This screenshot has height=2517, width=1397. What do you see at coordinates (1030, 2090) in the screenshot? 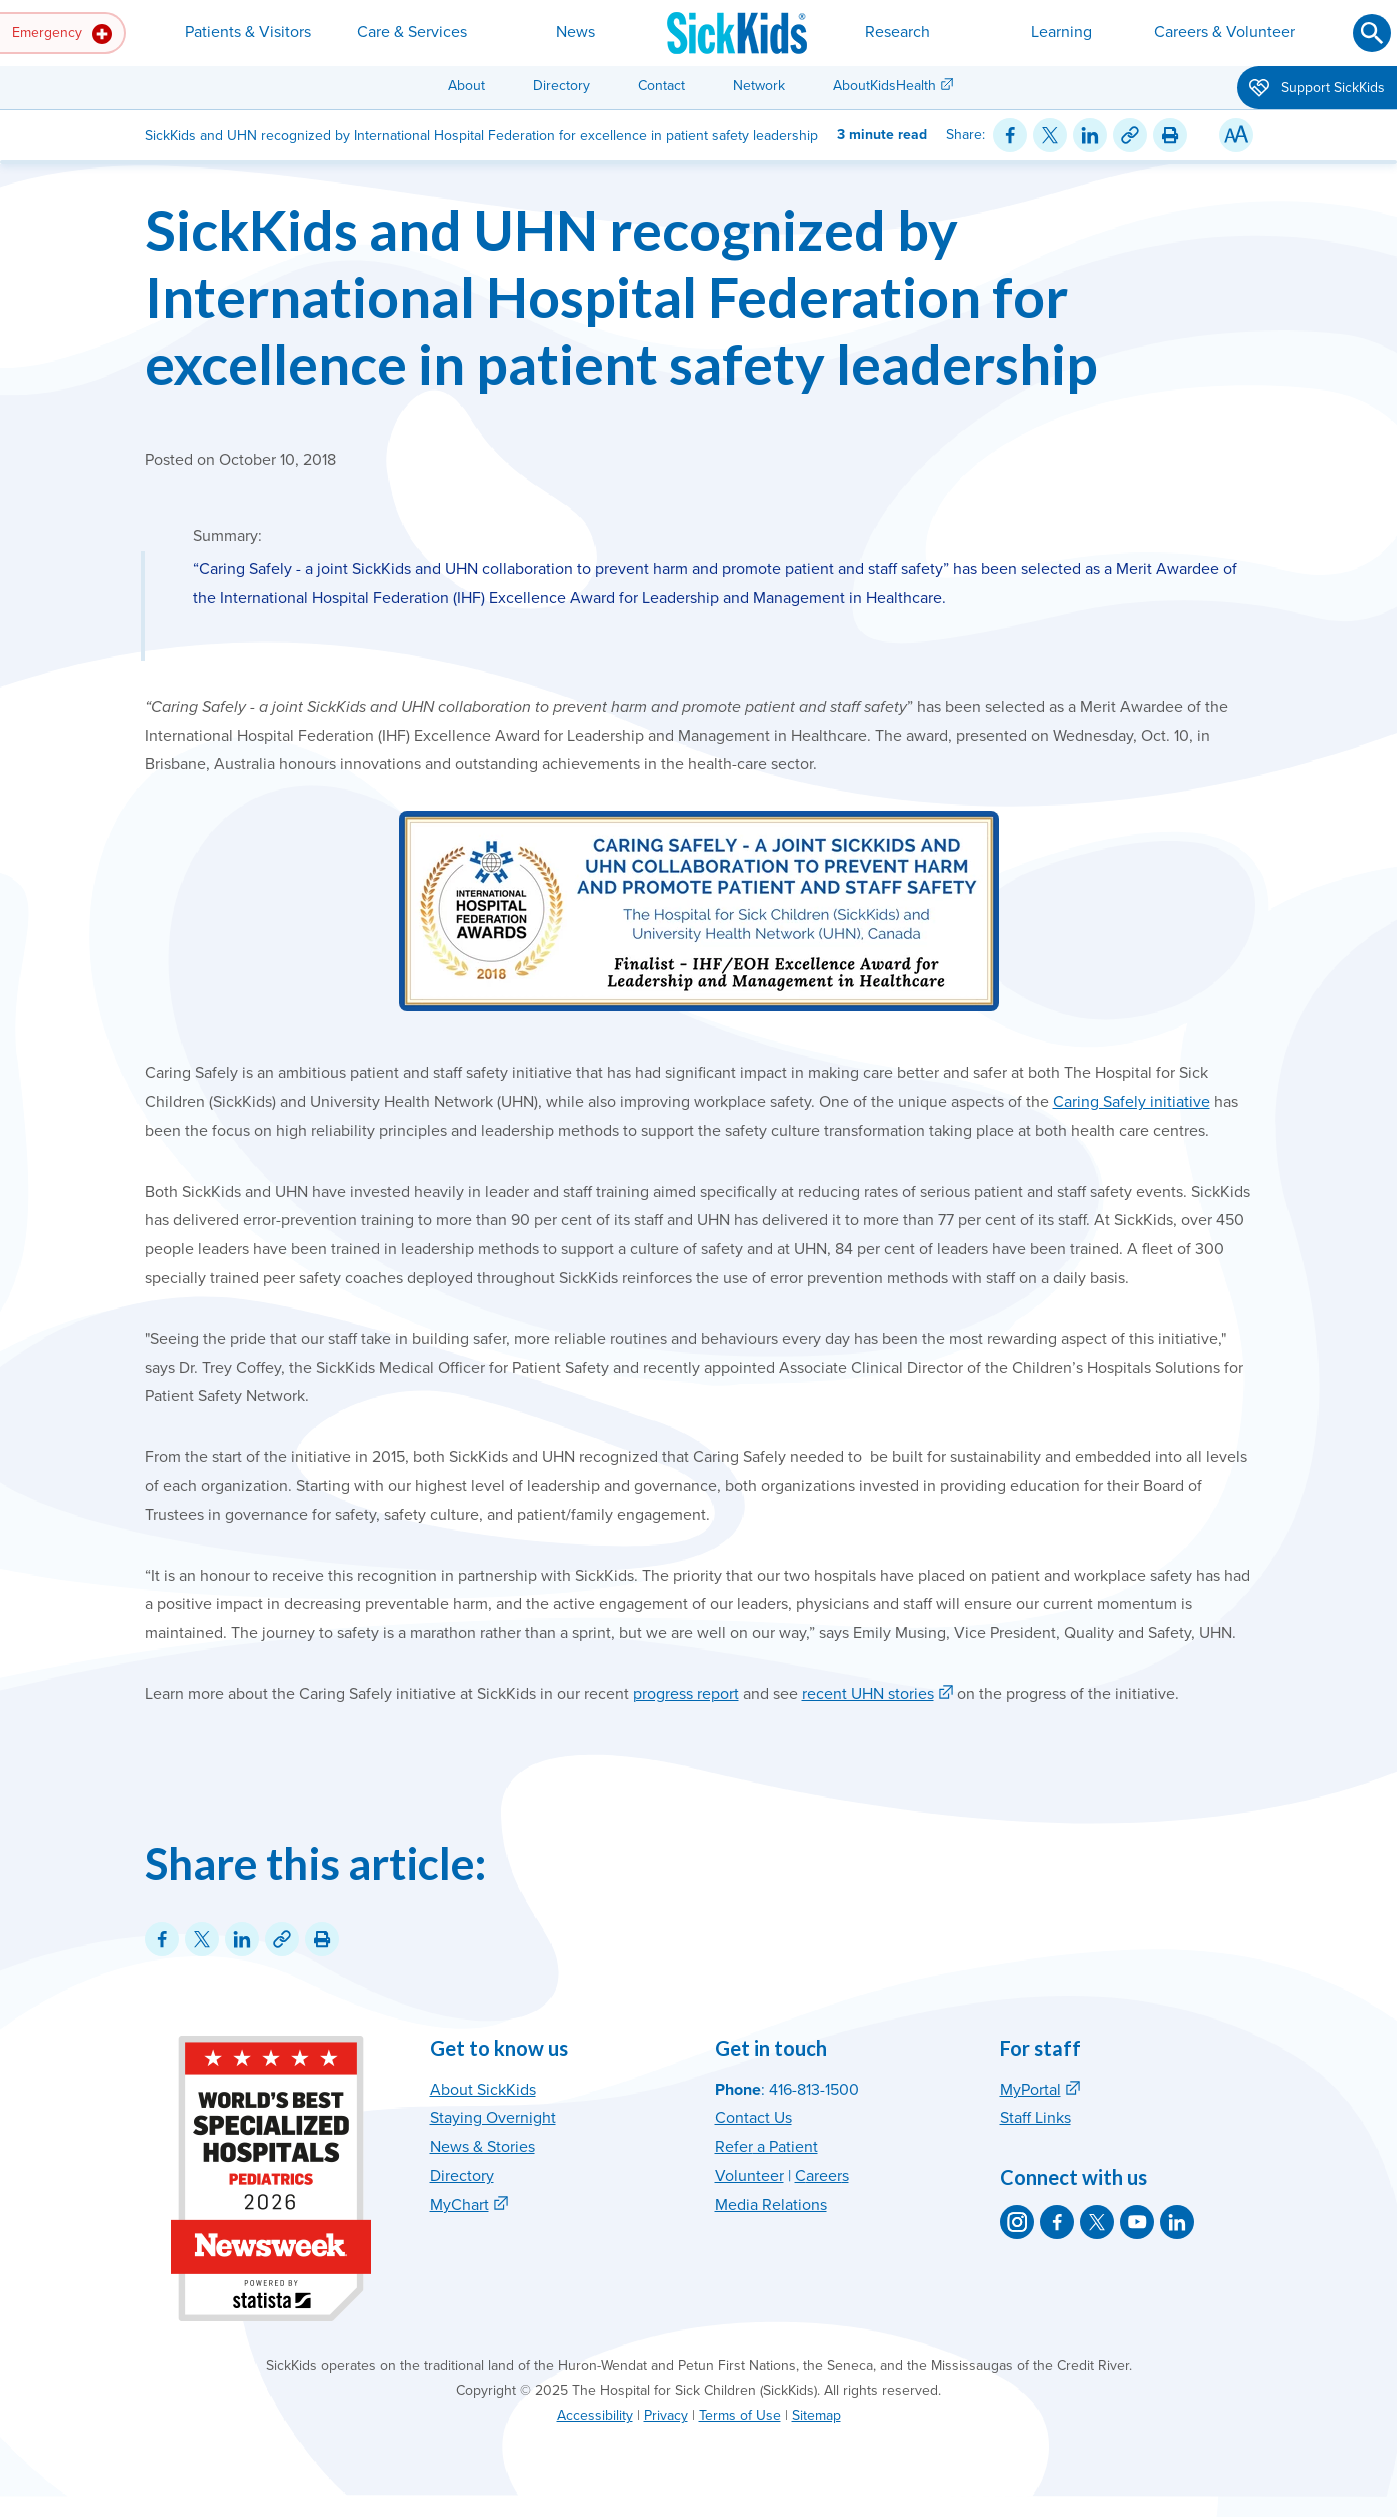
I see `MyPortal` at bounding box center [1030, 2090].